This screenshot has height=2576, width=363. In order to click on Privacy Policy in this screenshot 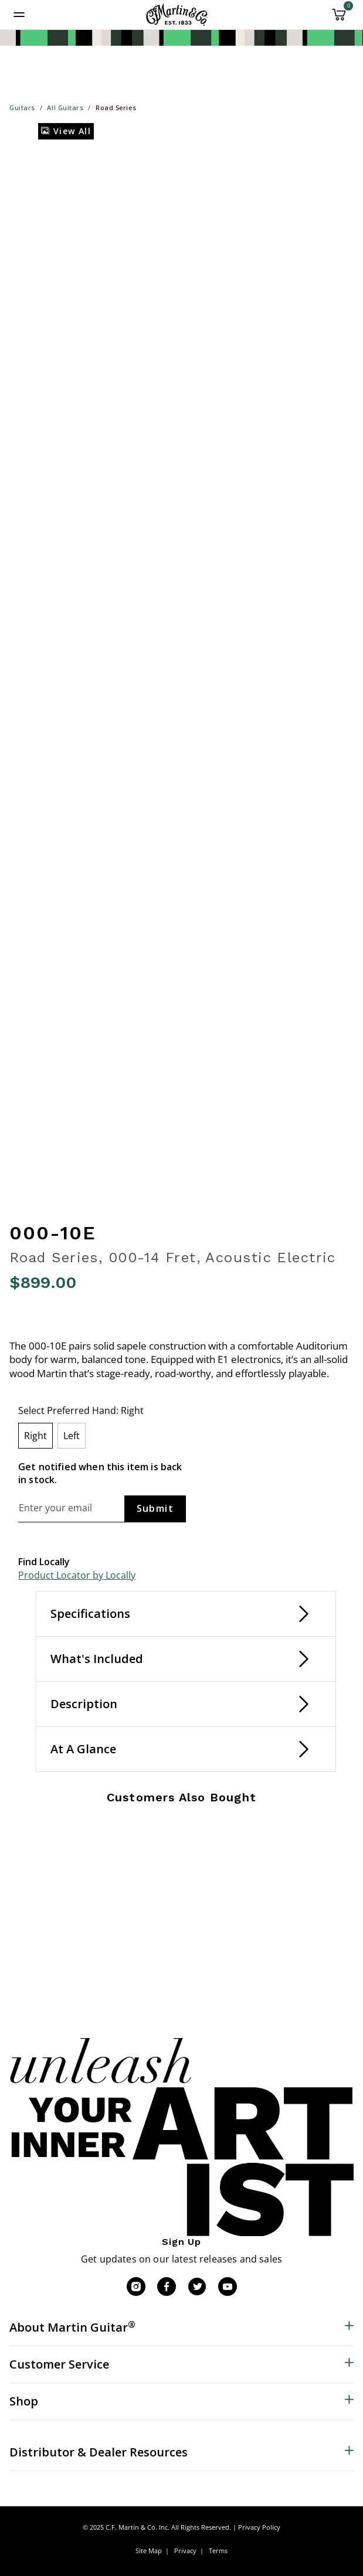, I will do `click(259, 2527)`.